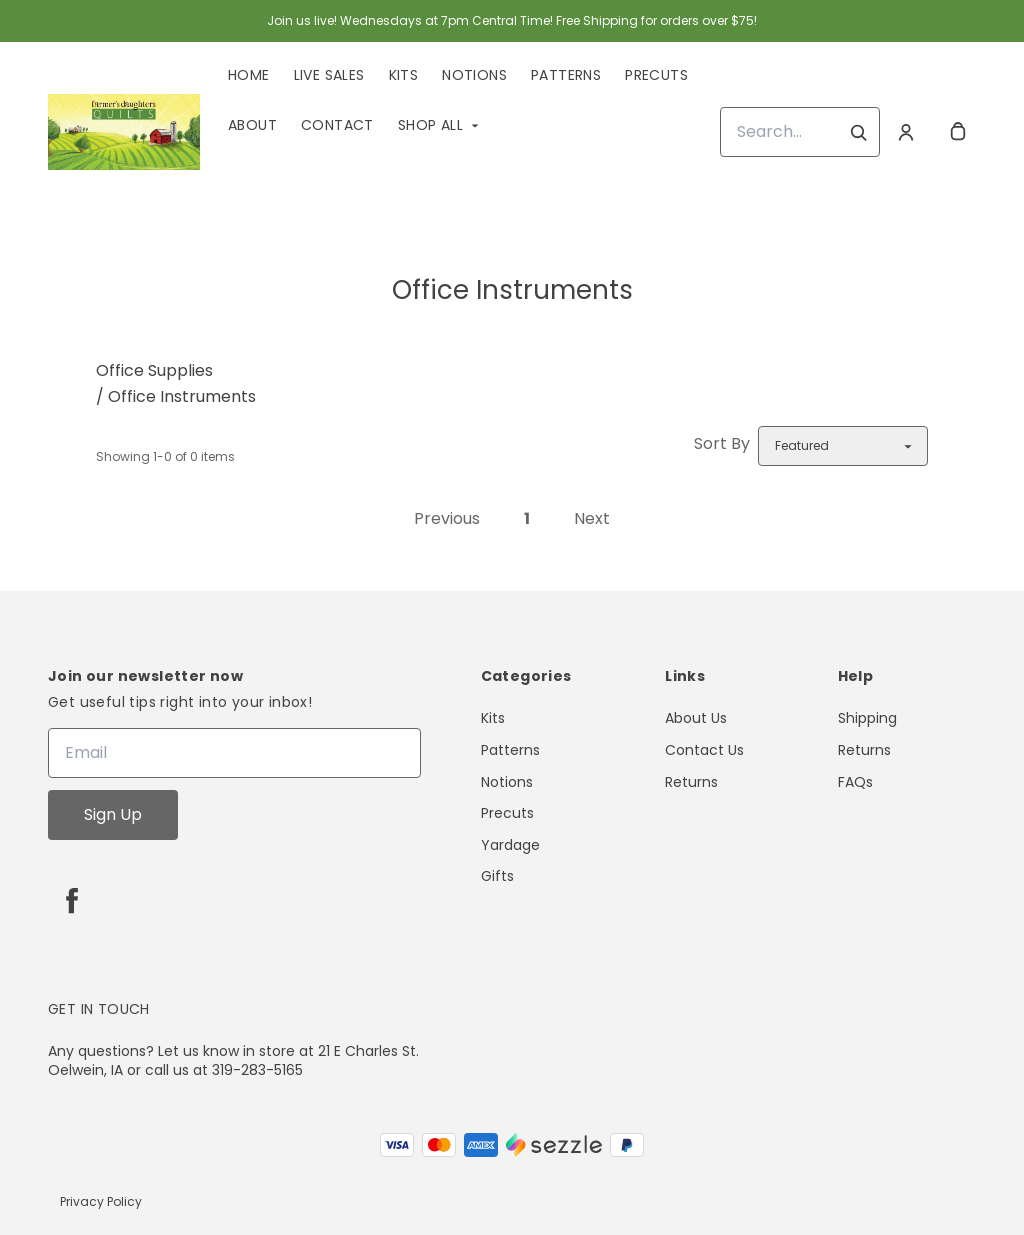 The height and width of the screenshot is (1235, 1024). I want to click on [facebook], so click(72, 900).